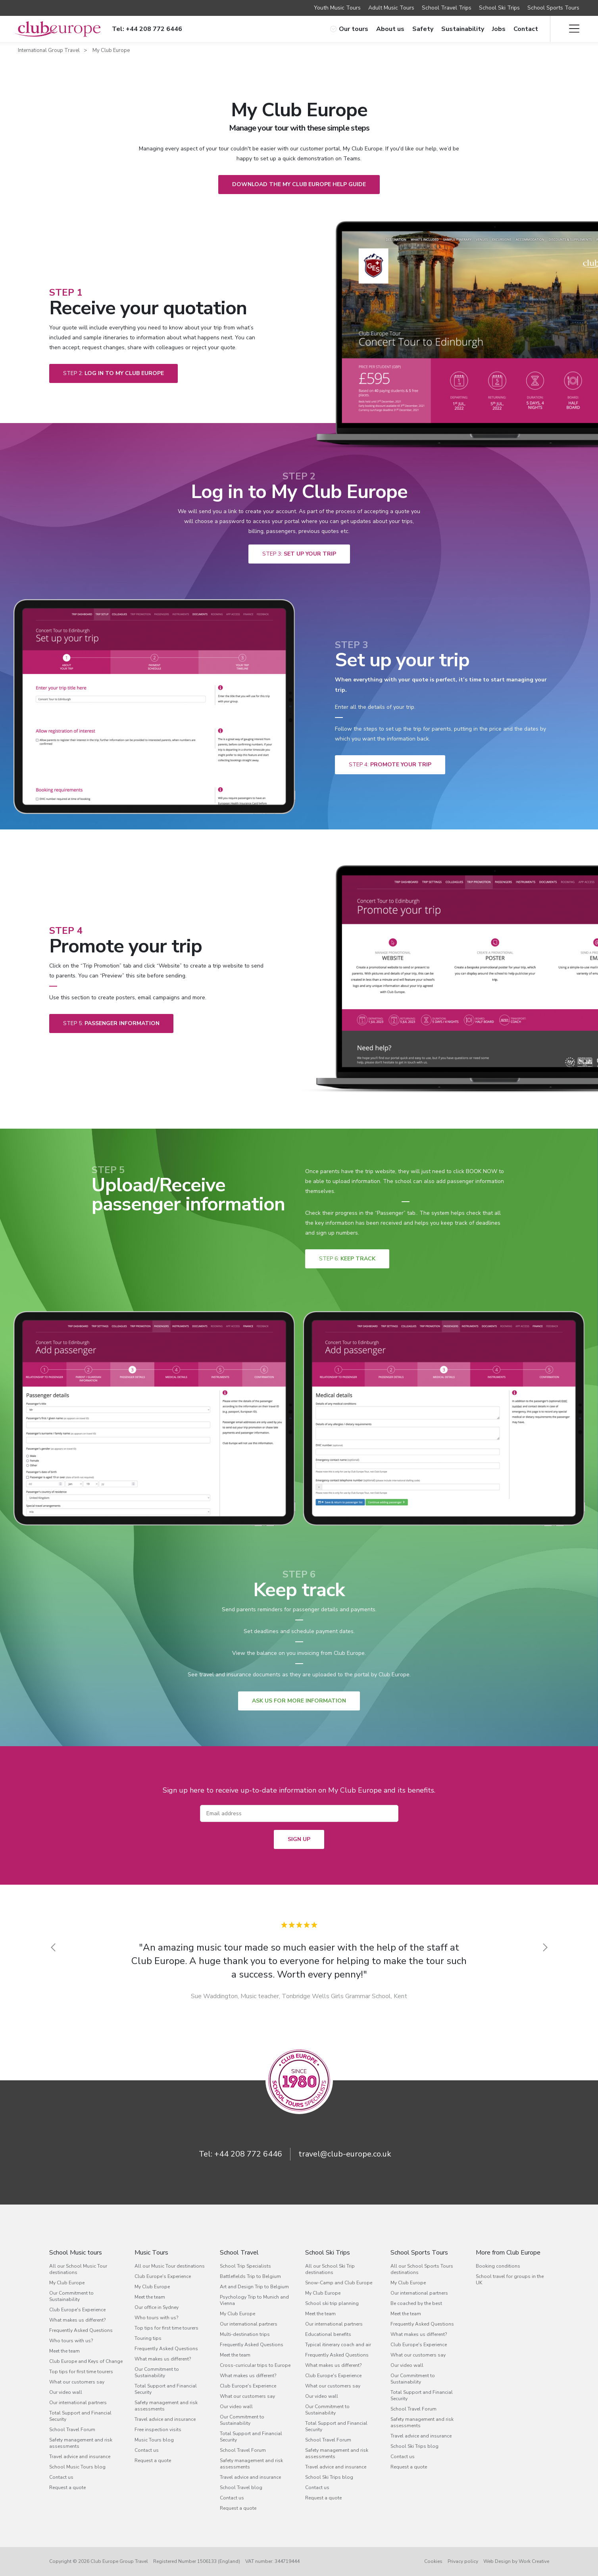 The width and height of the screenshot is (598, 2576). Describe the element at coordinates (433, 2561) in the screenshot. I see `Cookies` at that location.